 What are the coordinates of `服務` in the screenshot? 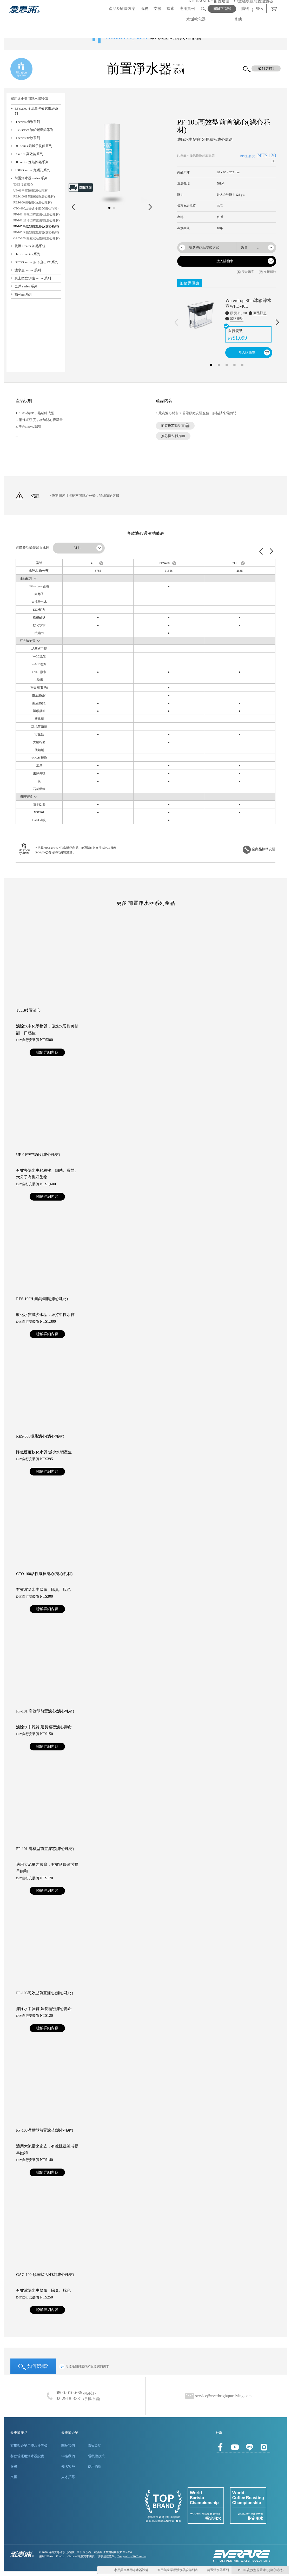 It's located at (144, 8).